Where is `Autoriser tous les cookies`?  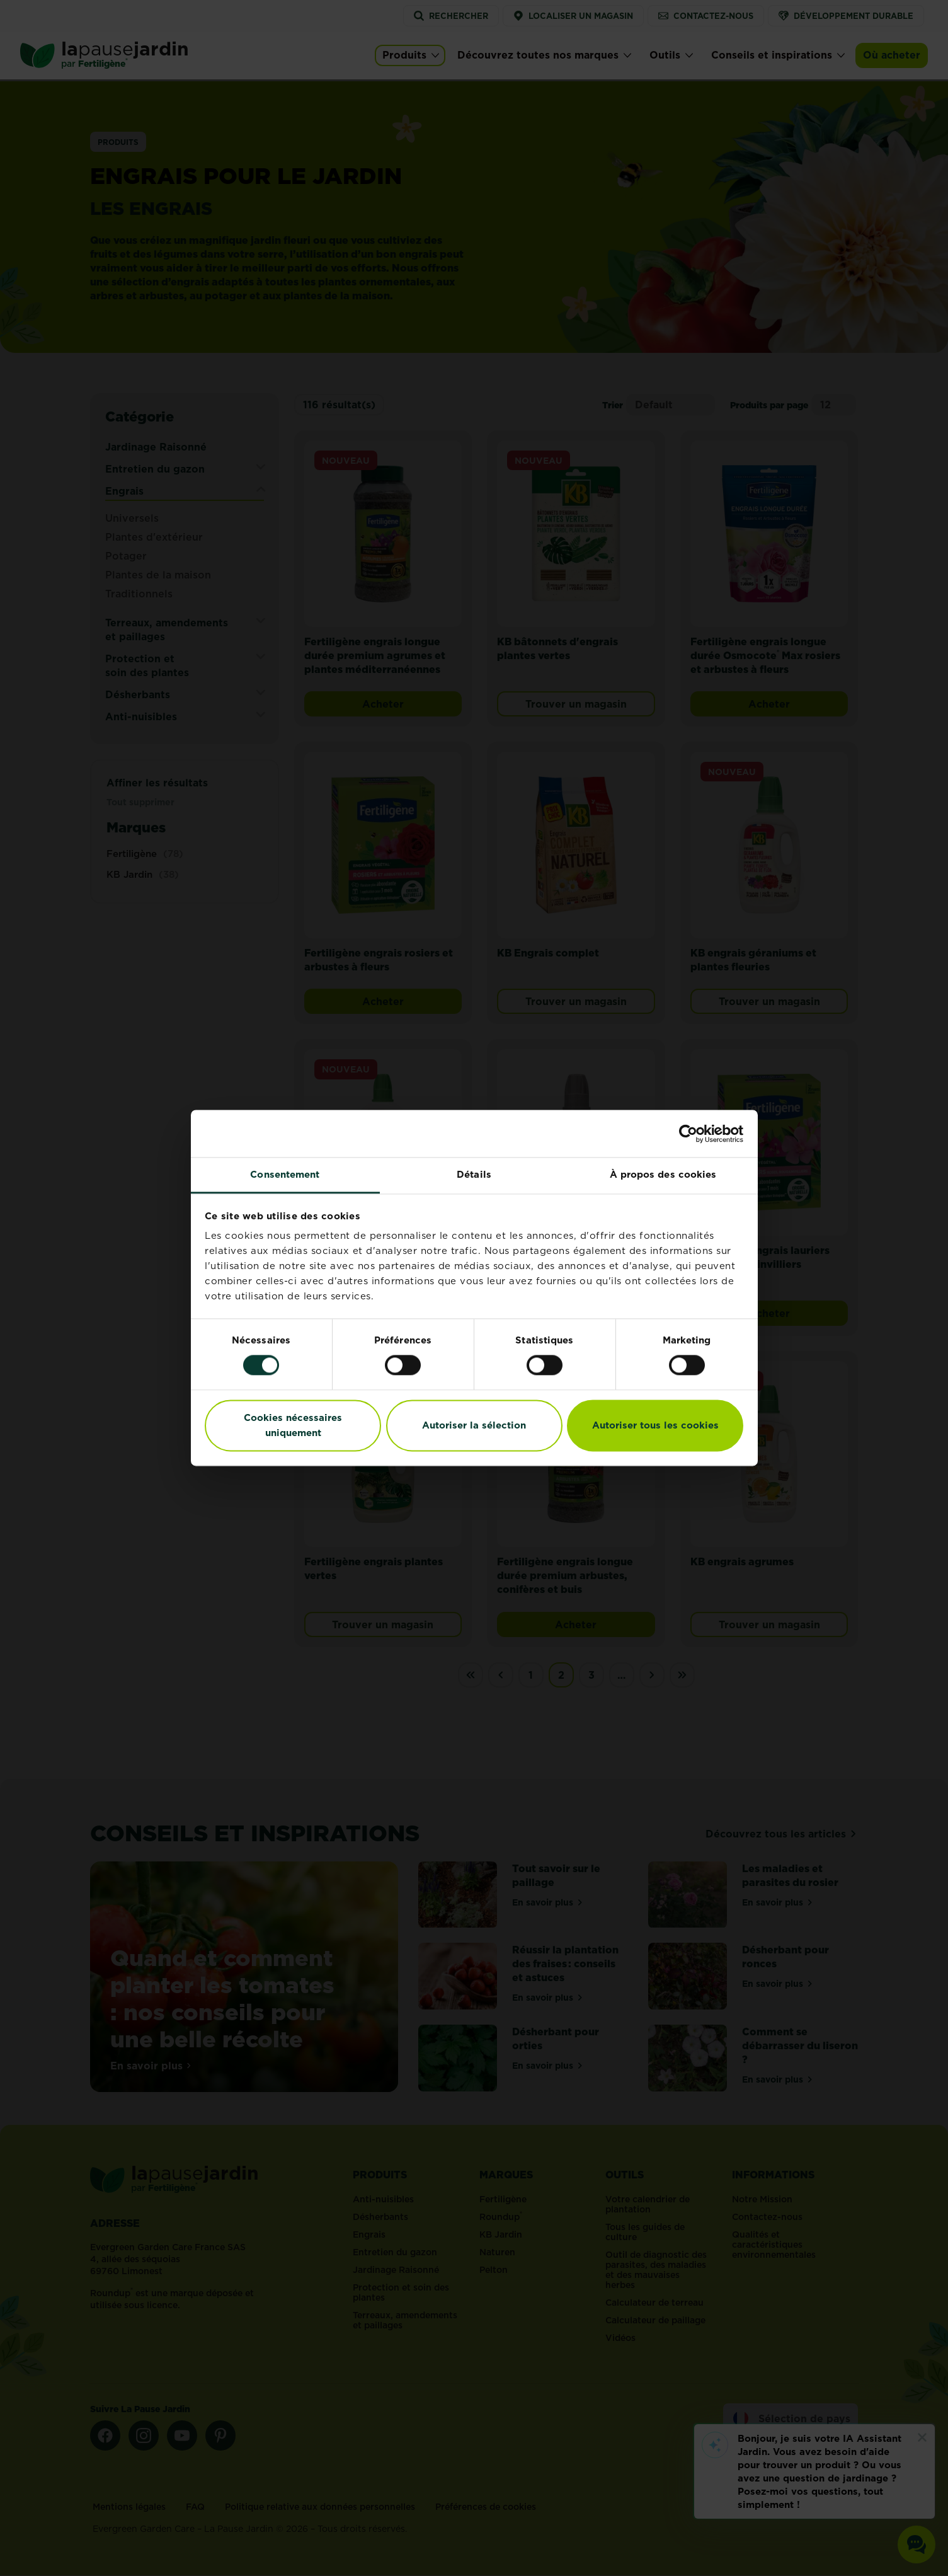 Autoriser tous les cookies is located at coordinates (655, 1425).